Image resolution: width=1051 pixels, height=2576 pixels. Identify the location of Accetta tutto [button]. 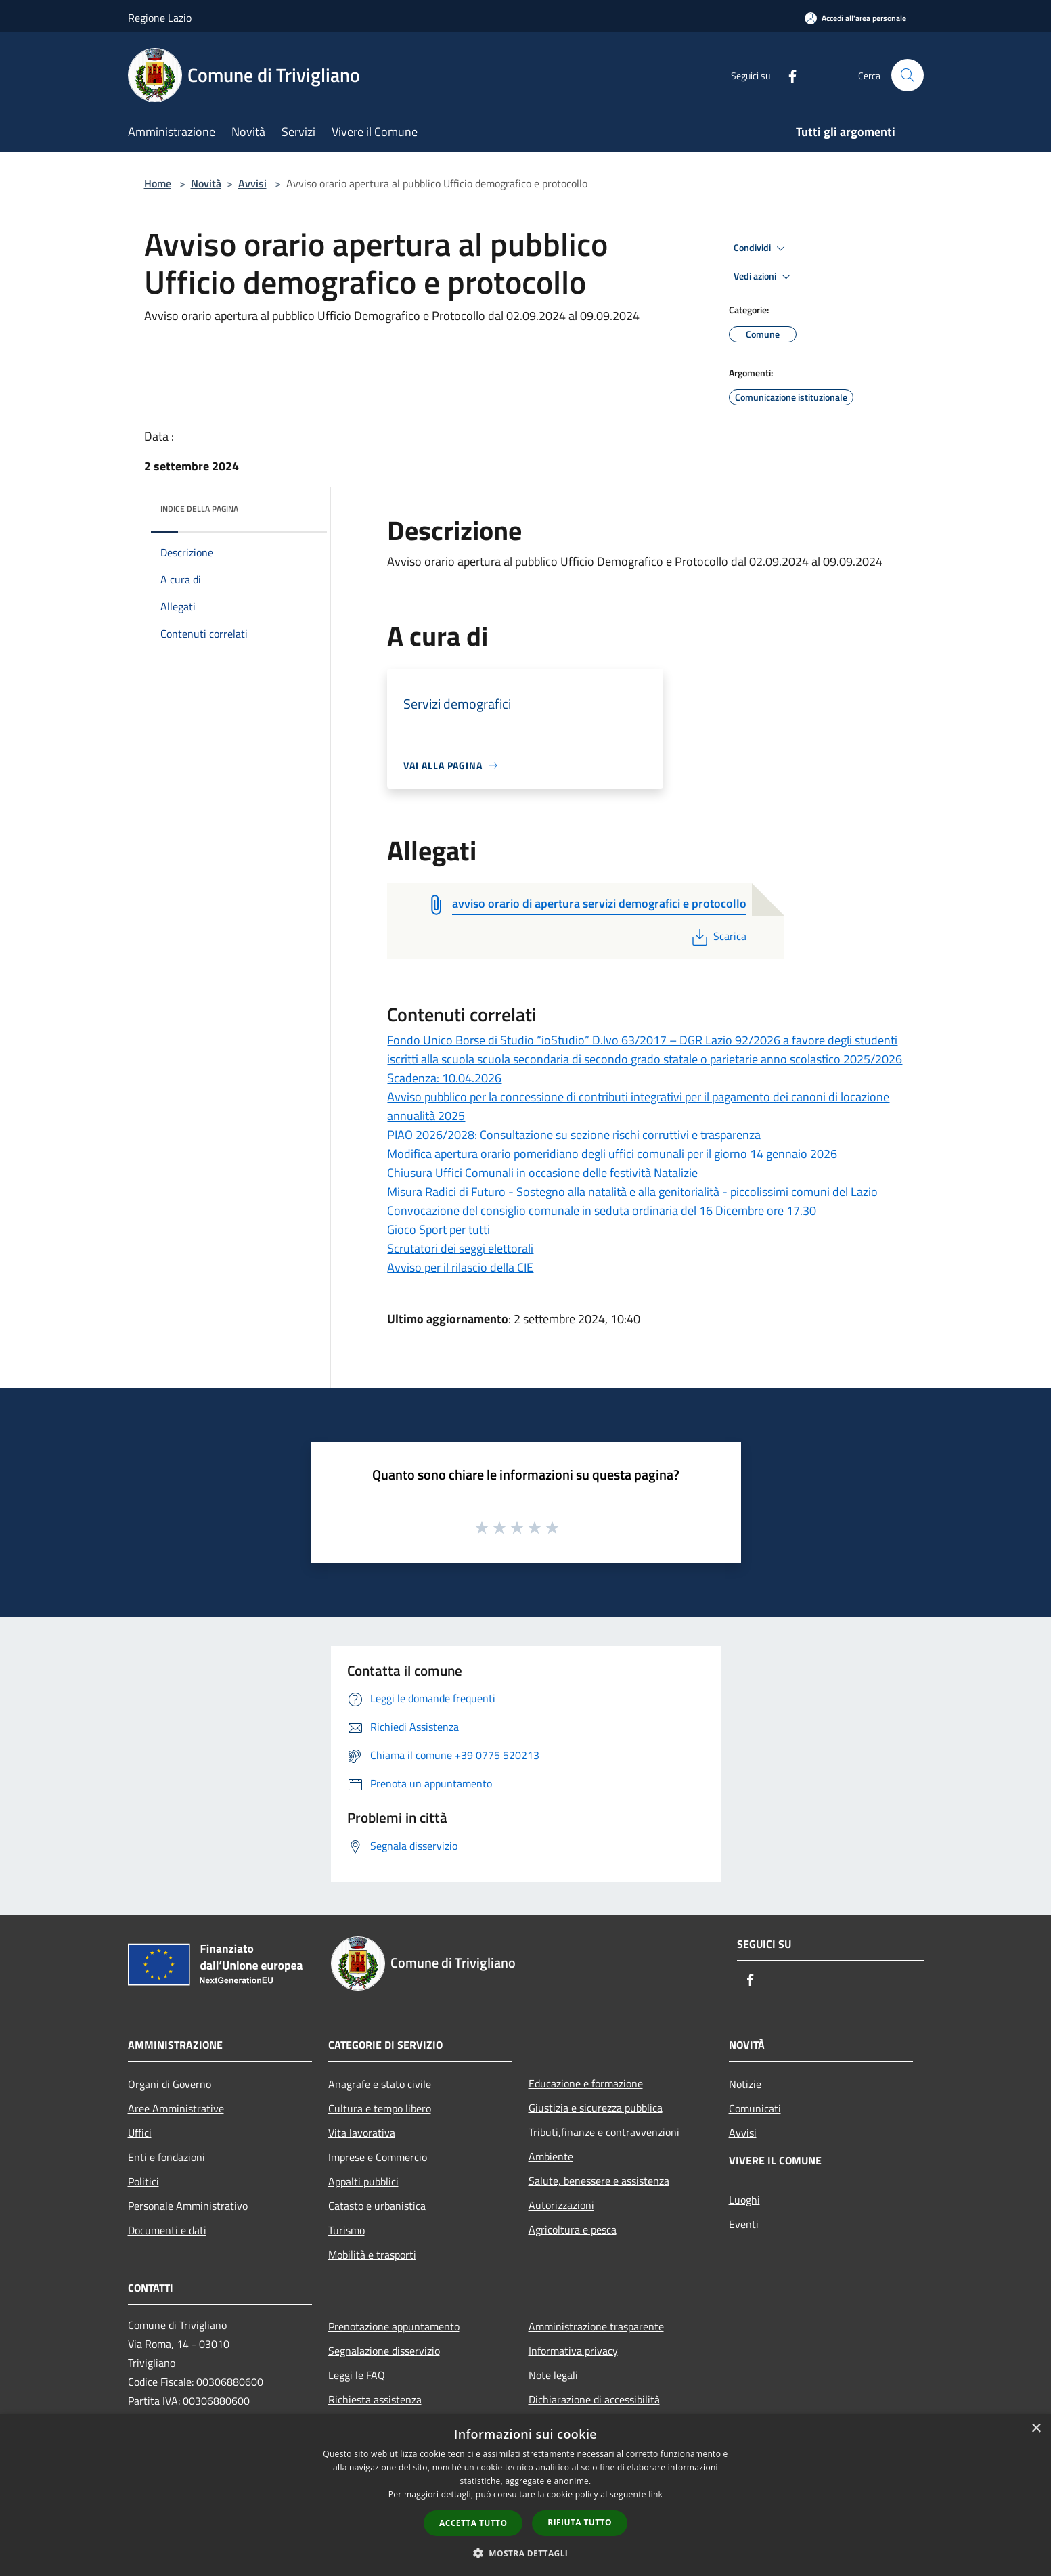
(473, 2523).